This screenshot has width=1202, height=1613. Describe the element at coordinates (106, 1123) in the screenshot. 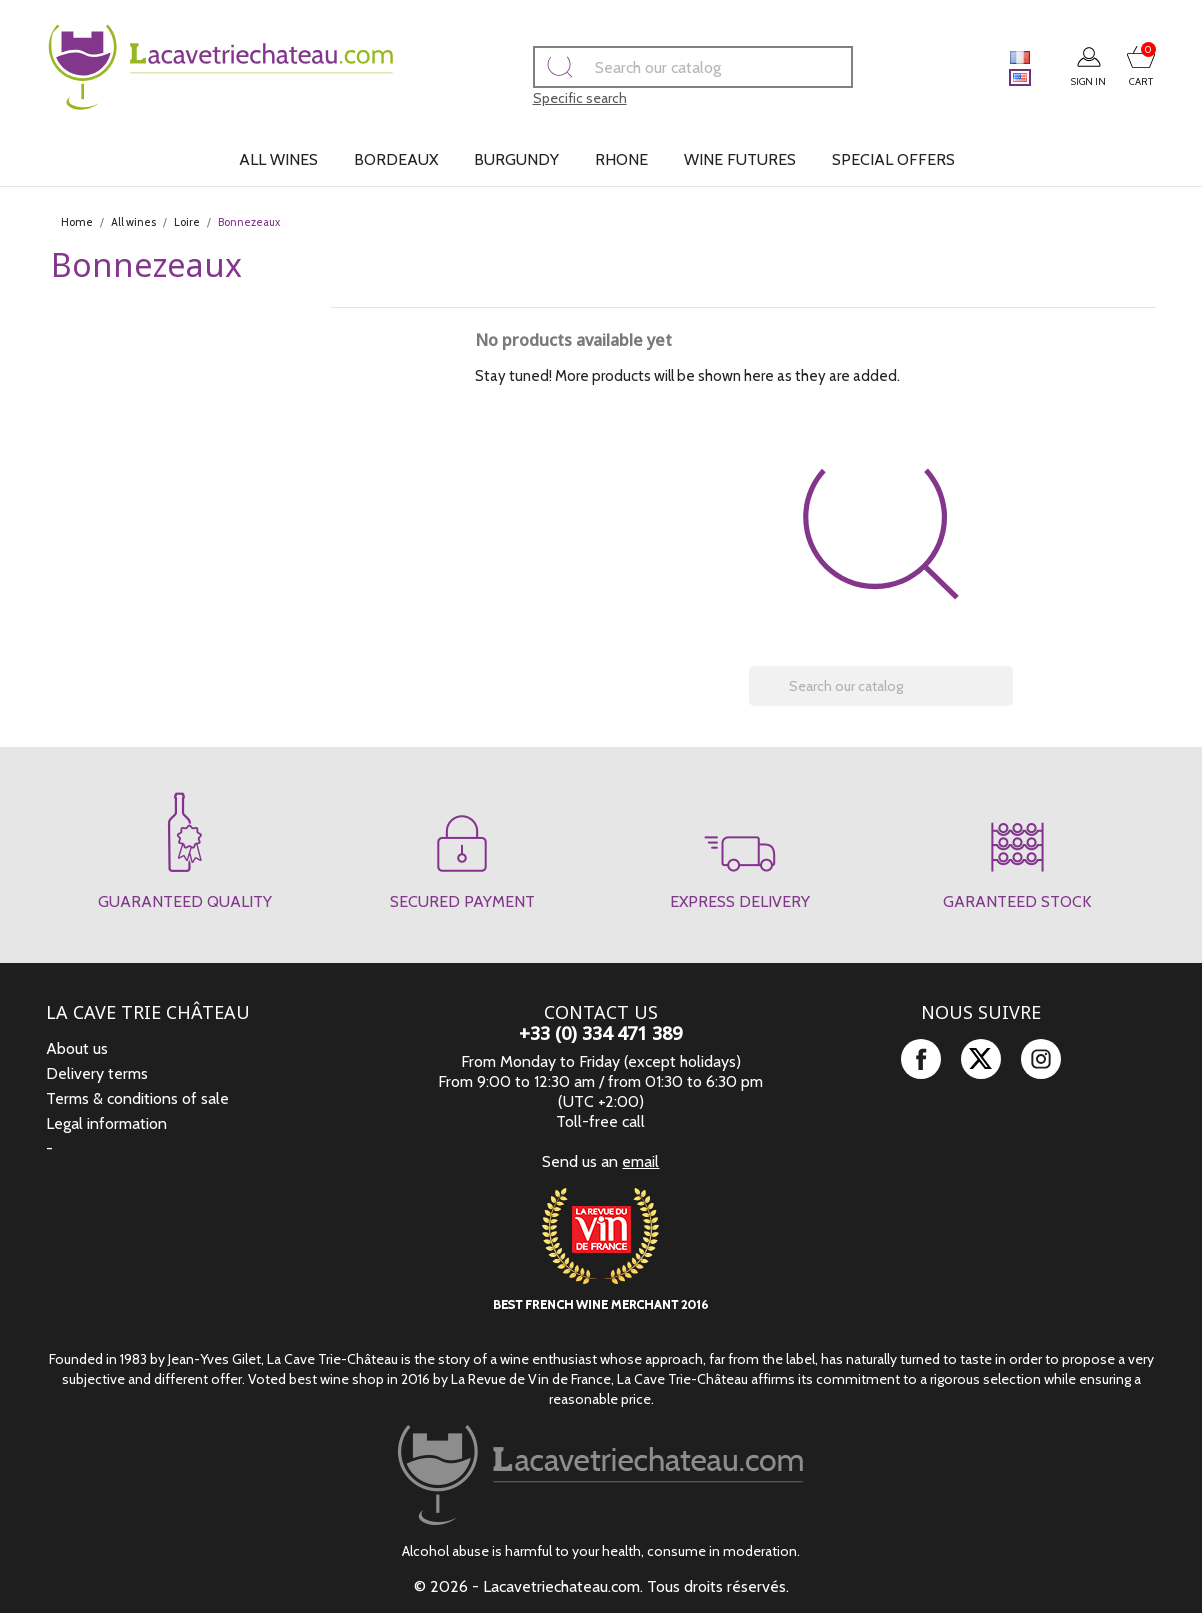

I see `Legal information` at that location.